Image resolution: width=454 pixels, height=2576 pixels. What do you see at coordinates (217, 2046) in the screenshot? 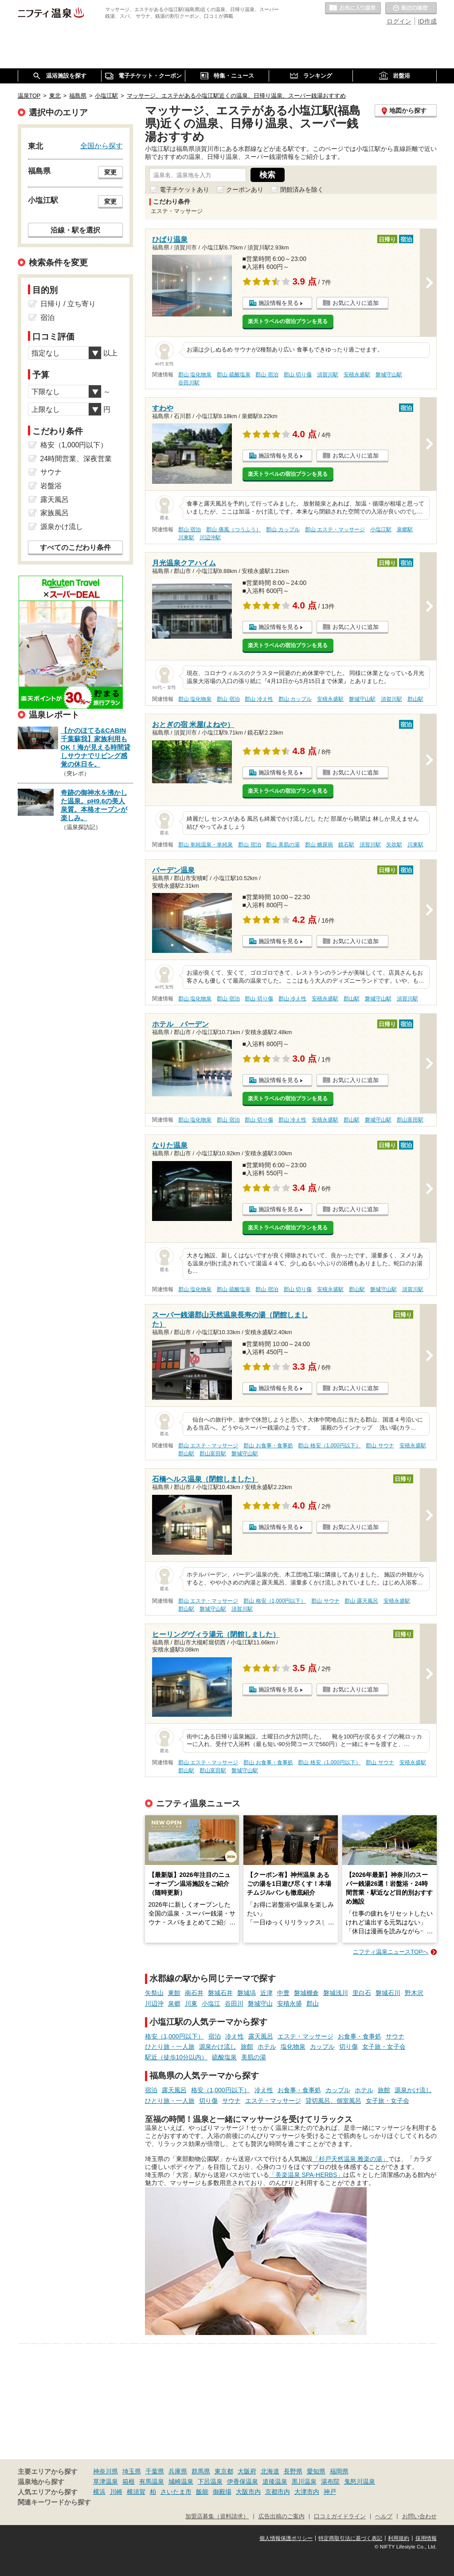
I see `源泉かけ流し` at bounding box center [217, 2046].